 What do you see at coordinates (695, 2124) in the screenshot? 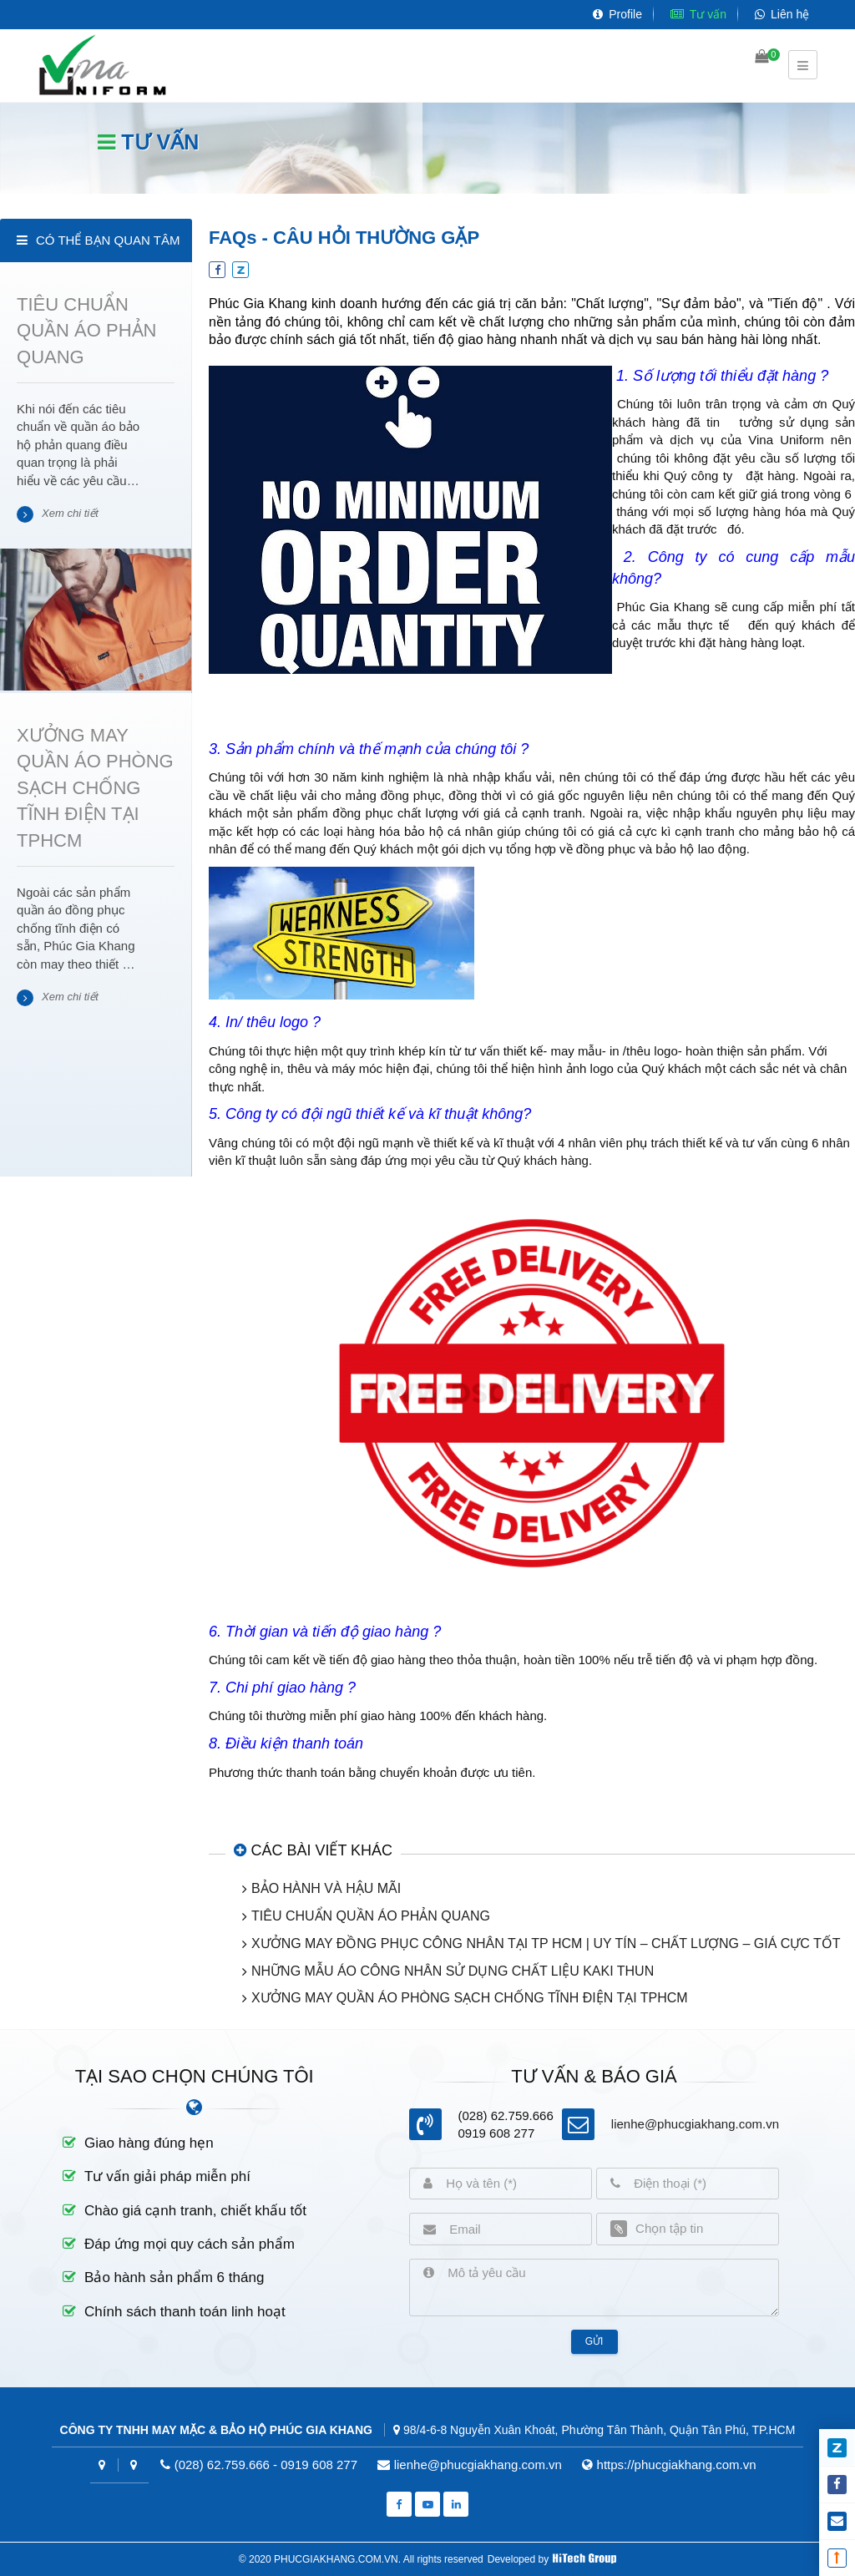
I see `lienhe@phucgiakhang.com.vn` at bounding box center [695, 2124].